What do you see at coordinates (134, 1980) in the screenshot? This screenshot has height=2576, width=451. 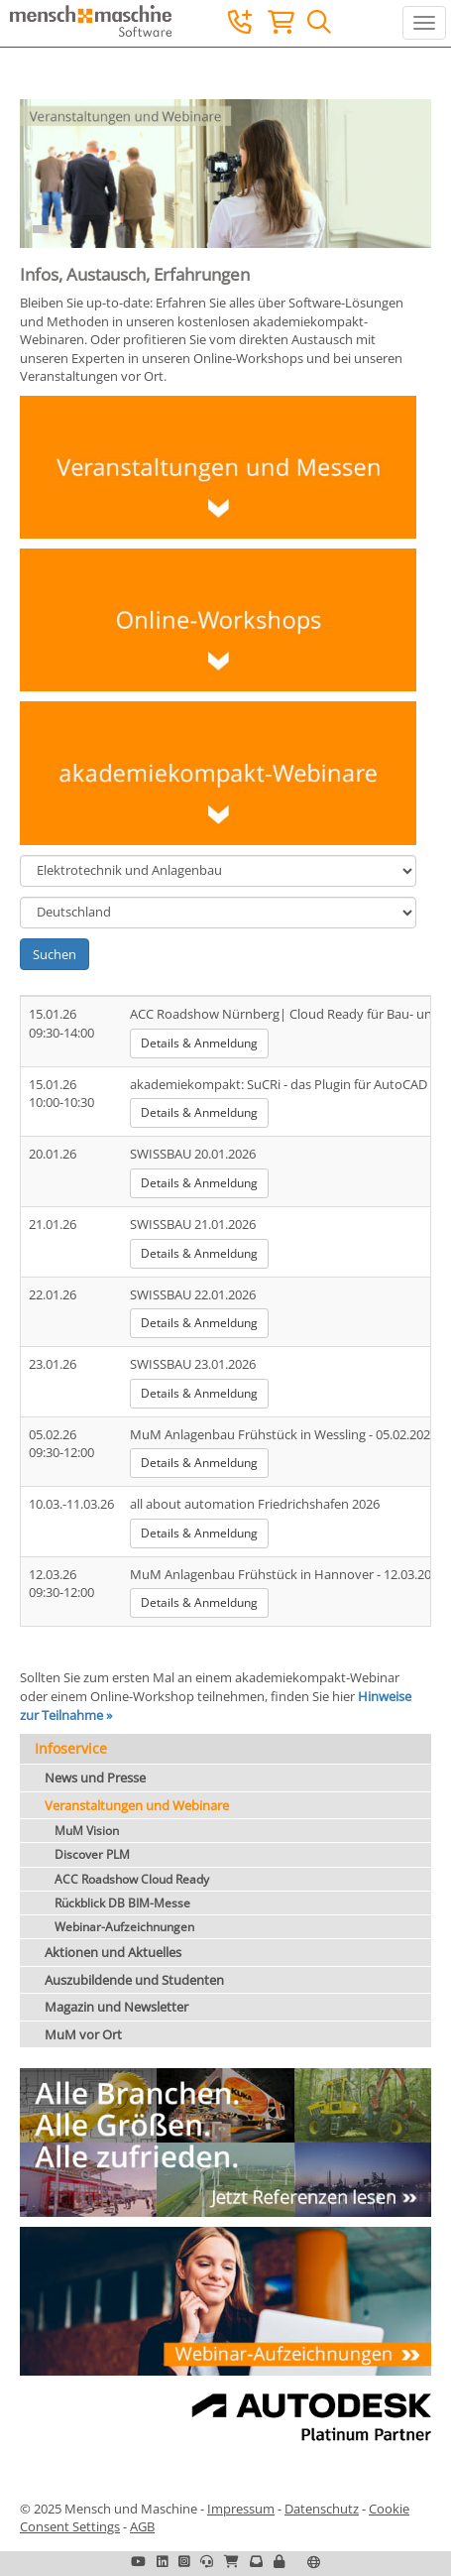 I see `Auszubildende und Studenten` at bounding box center [134, 1980].